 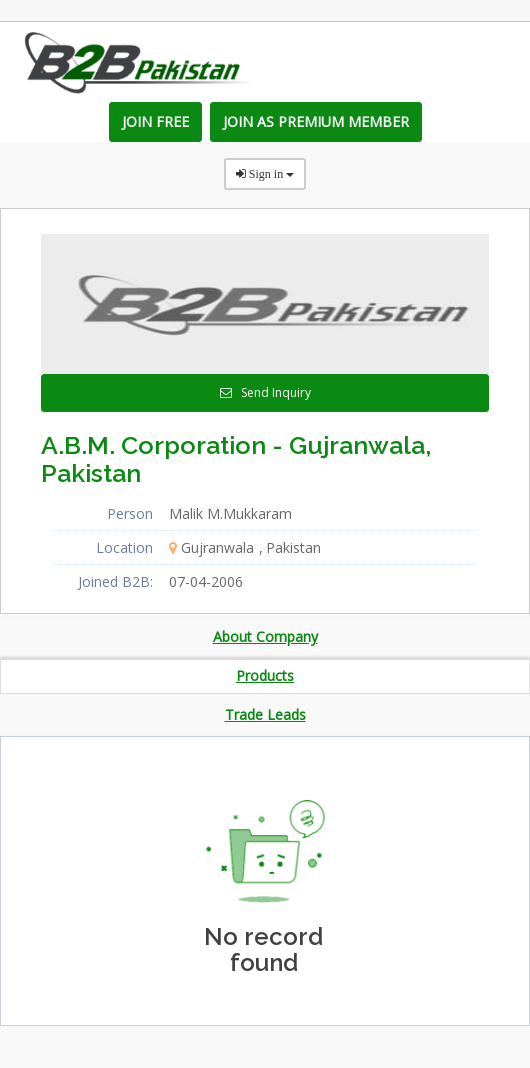 What do you see at coordinates (265, 714) in the screenshot?
I see `Trade Leads` at bounding box center [265, 714].